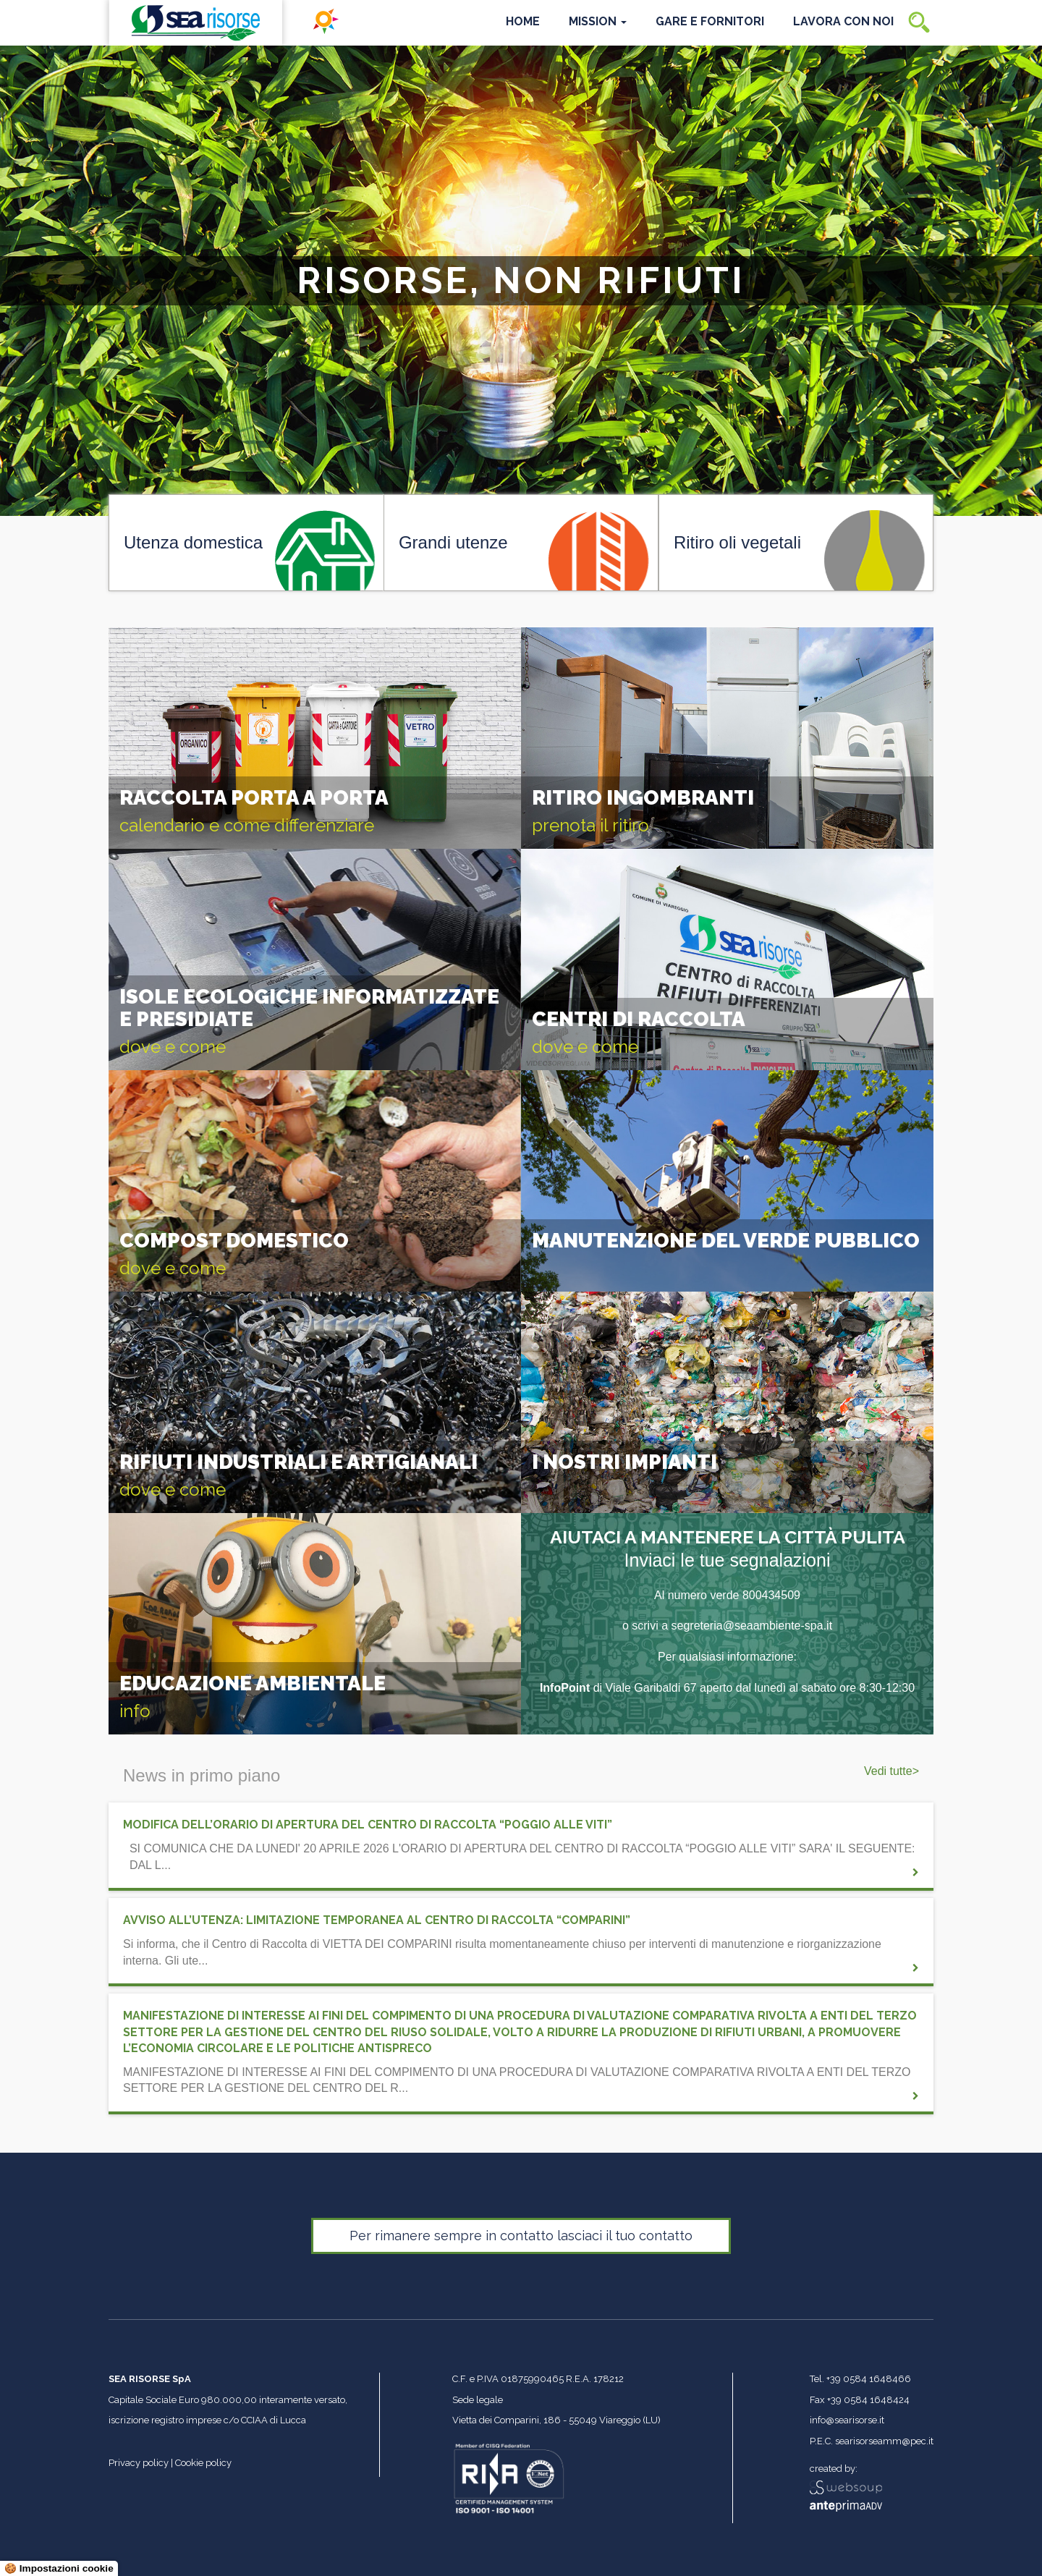 Image resolution: width=1042 pixels, height=2576 pixels. Describe the element at coordinates (752, 1625) in the screenshot. I see `segreteria@seaambiente-spa.it` at that location.